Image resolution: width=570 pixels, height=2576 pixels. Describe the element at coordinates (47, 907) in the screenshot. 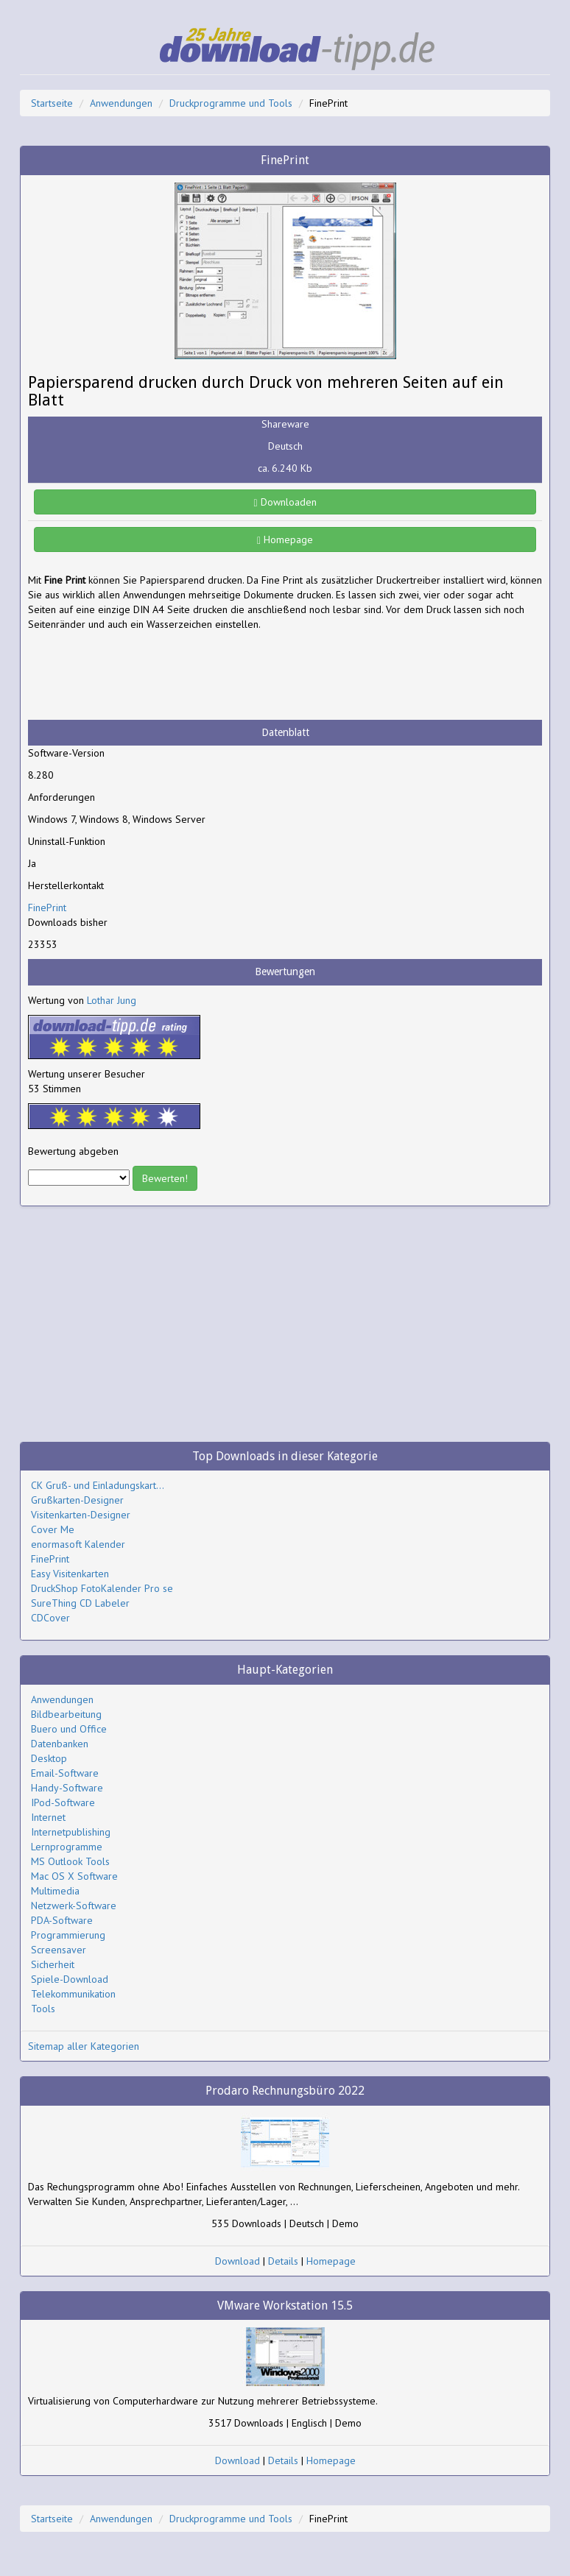

I see `FinePrint` at that location.